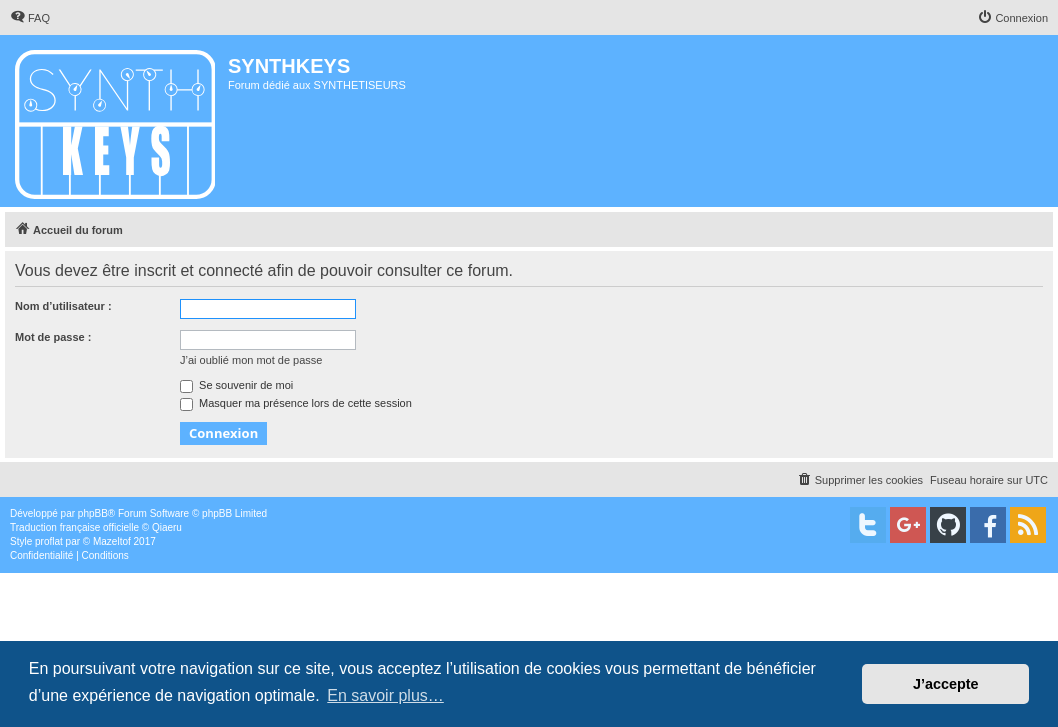 The width and height of the screenshot is (1058, 727). Describe the element at coordinates (49, 541) in the screenshot. I see `proflat` at that location.